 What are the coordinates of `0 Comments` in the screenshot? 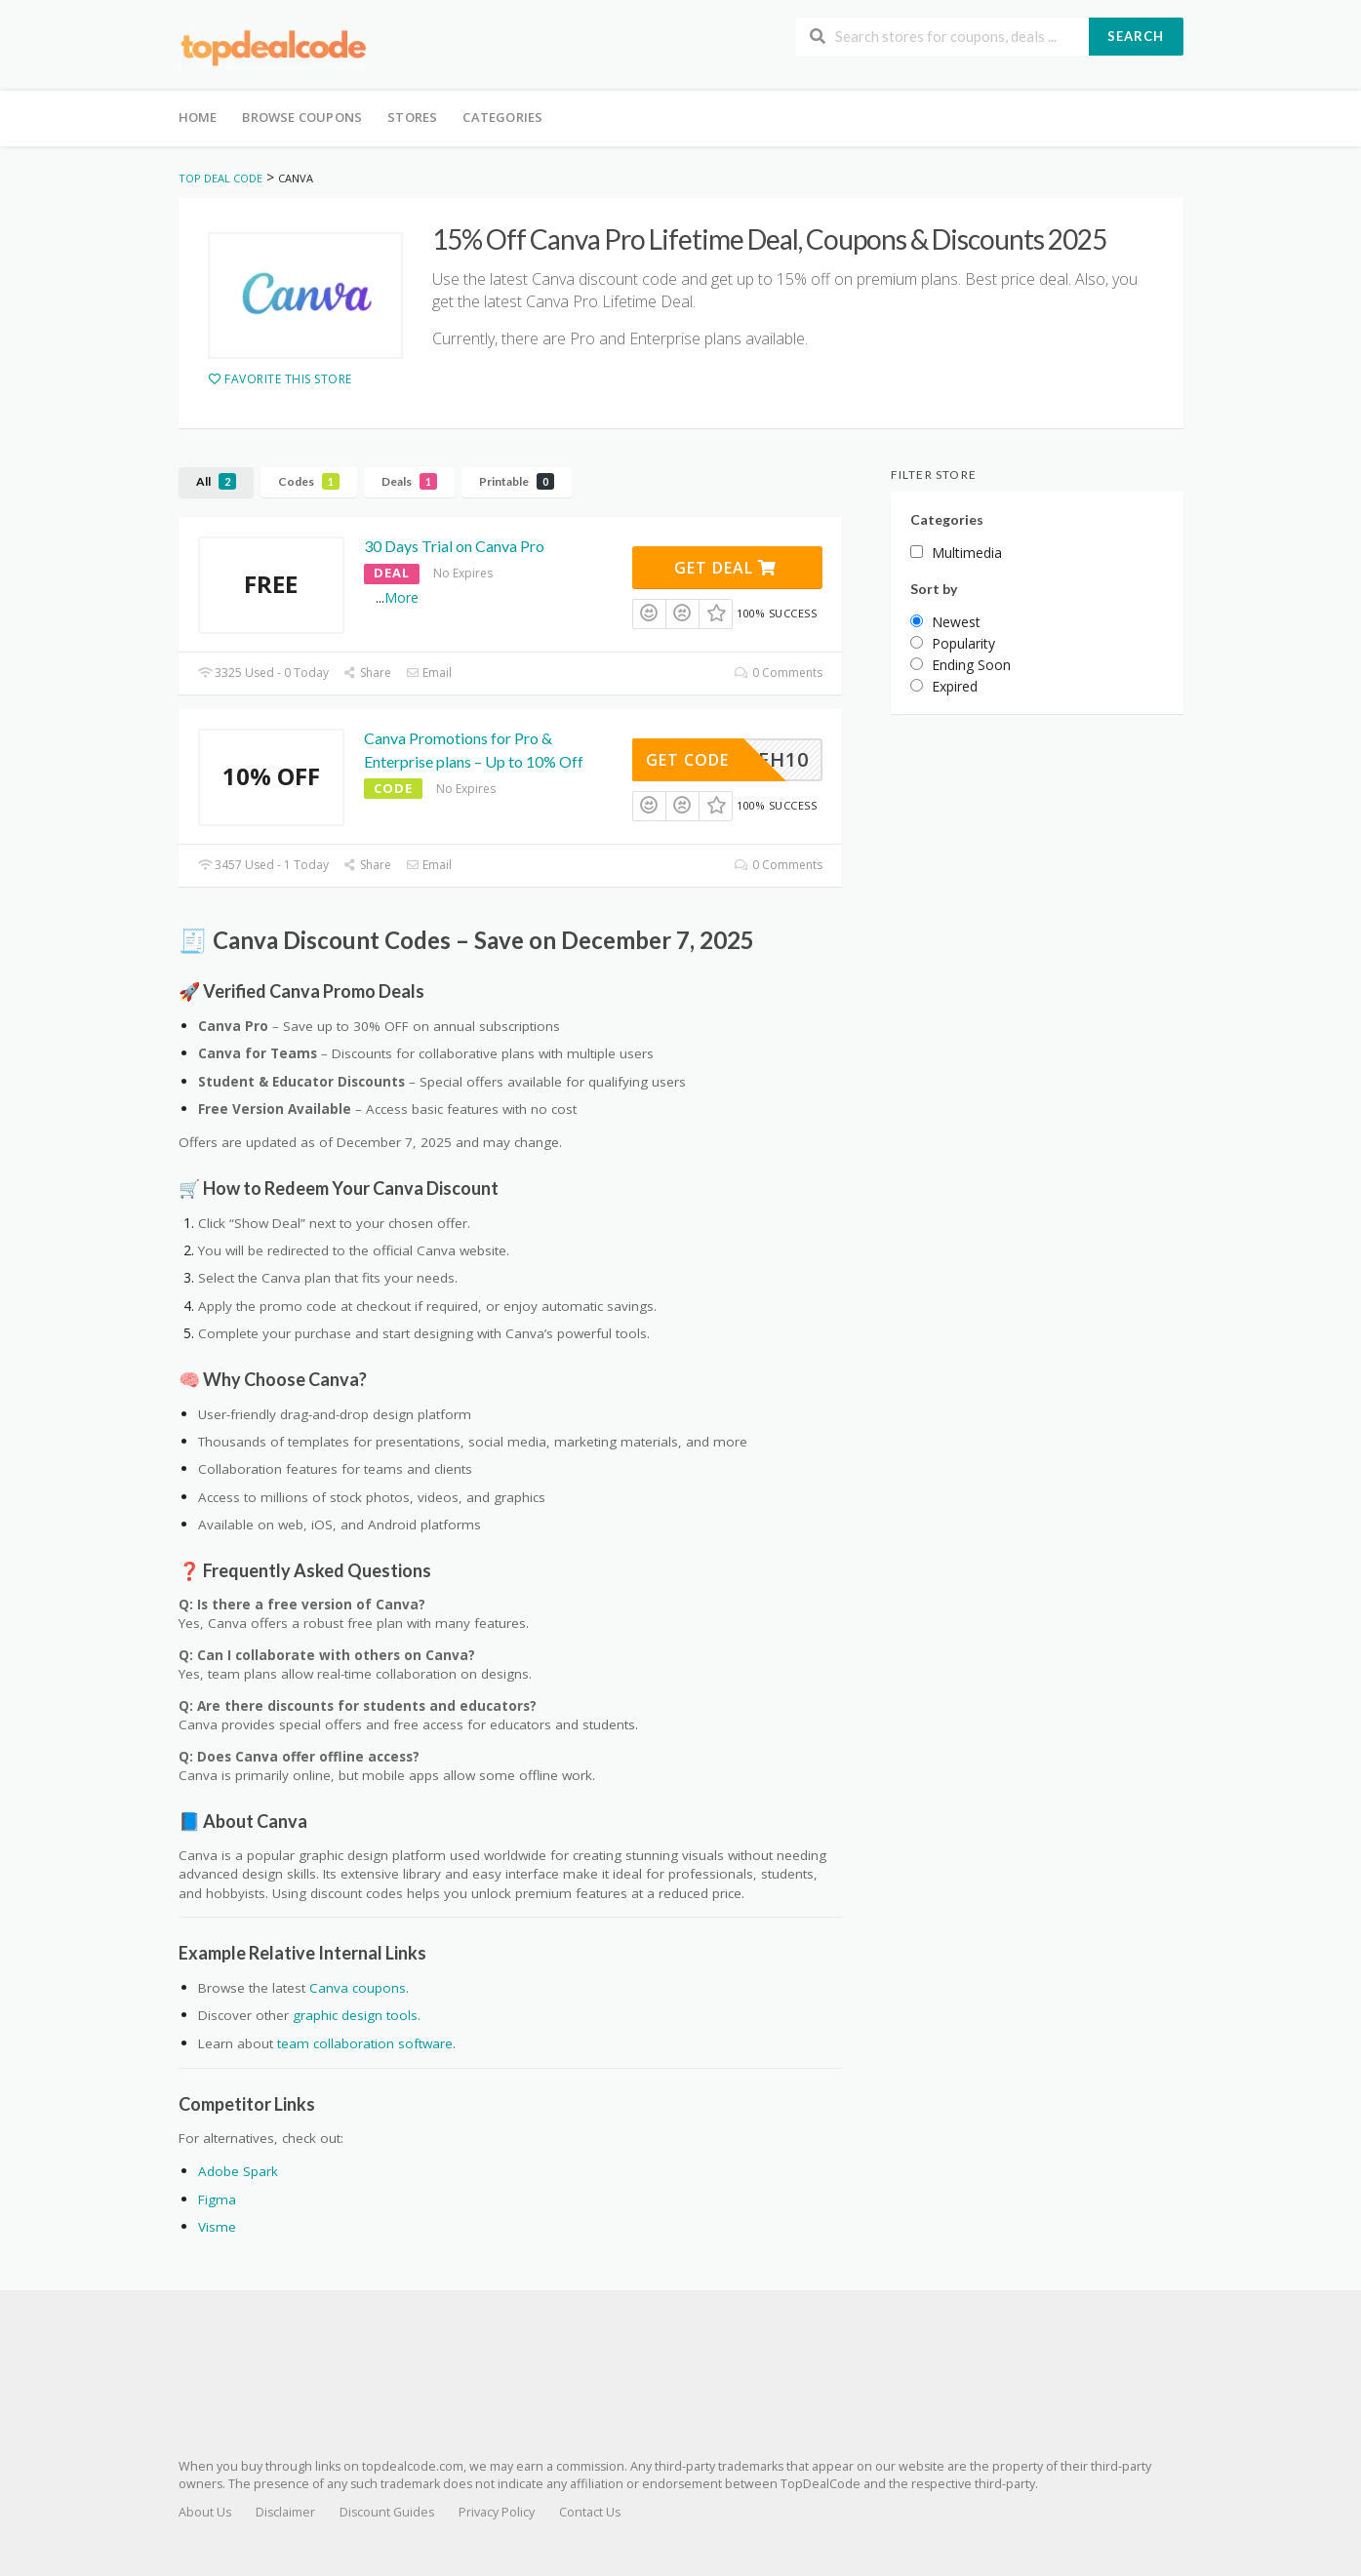 It's located at (778, 672).